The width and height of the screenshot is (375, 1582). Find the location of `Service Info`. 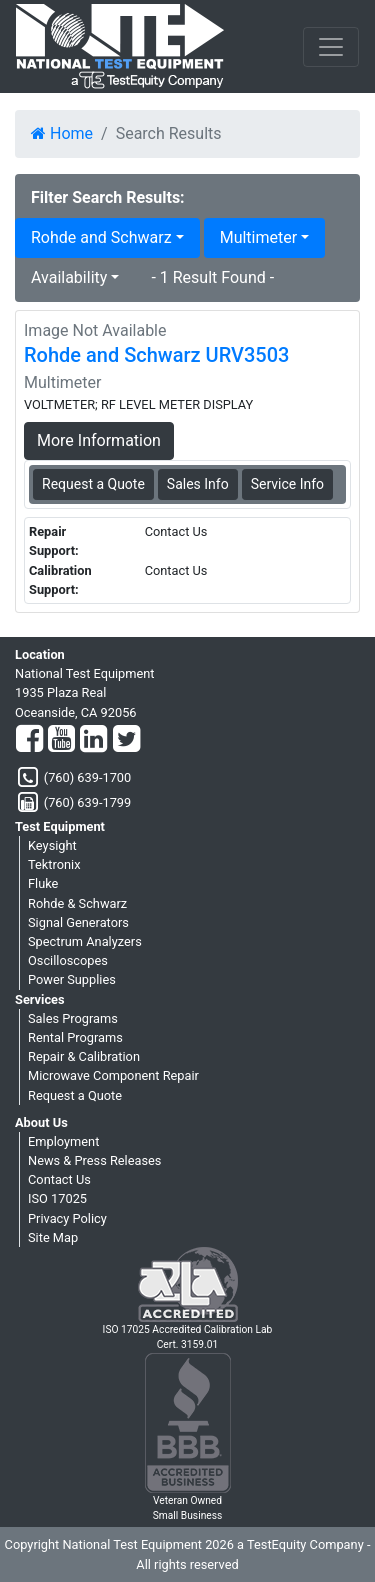

Service Info is located at coordinates (287, 484).